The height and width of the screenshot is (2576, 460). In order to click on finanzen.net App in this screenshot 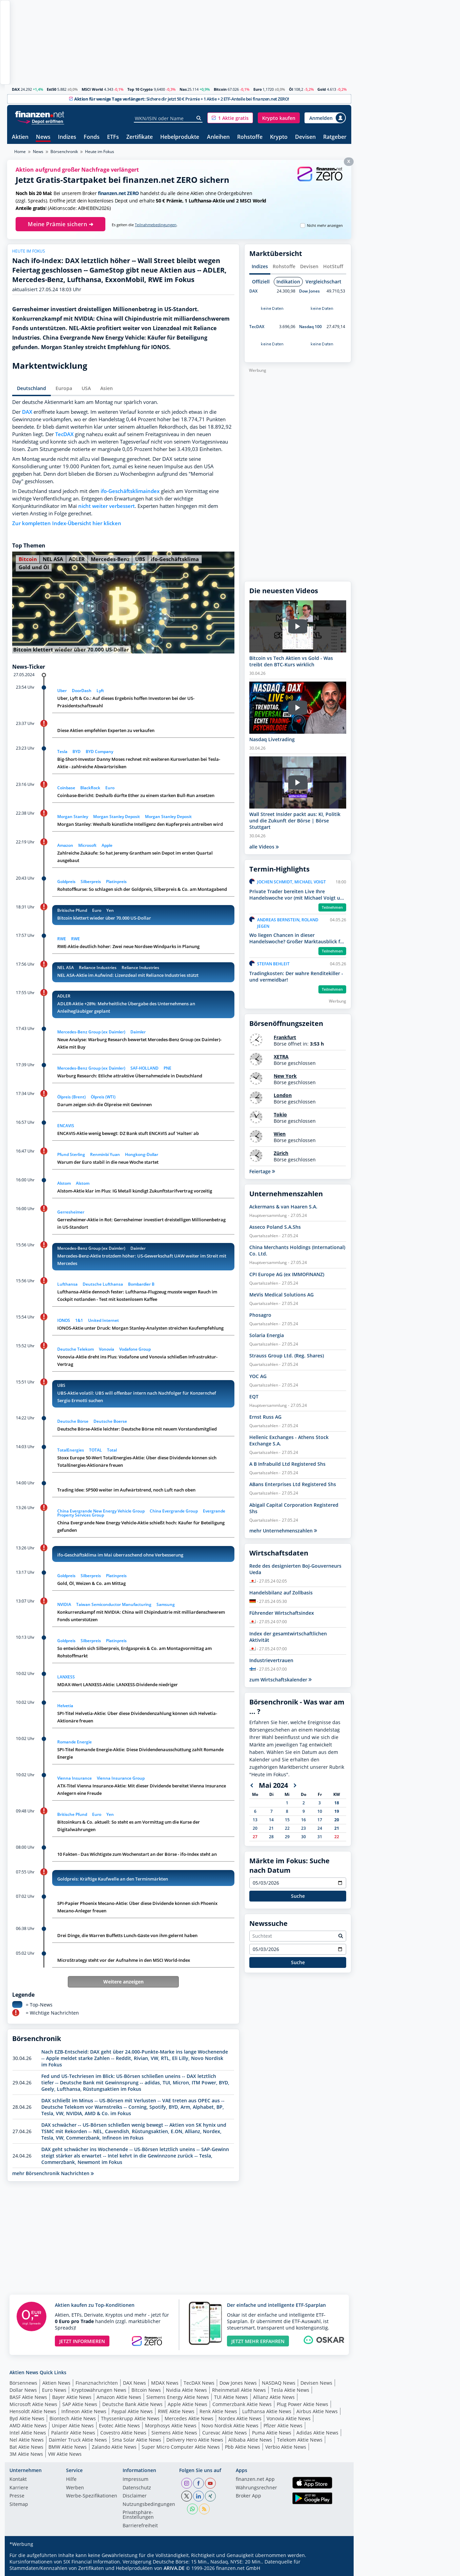, I will do `click(255, 2479)`.